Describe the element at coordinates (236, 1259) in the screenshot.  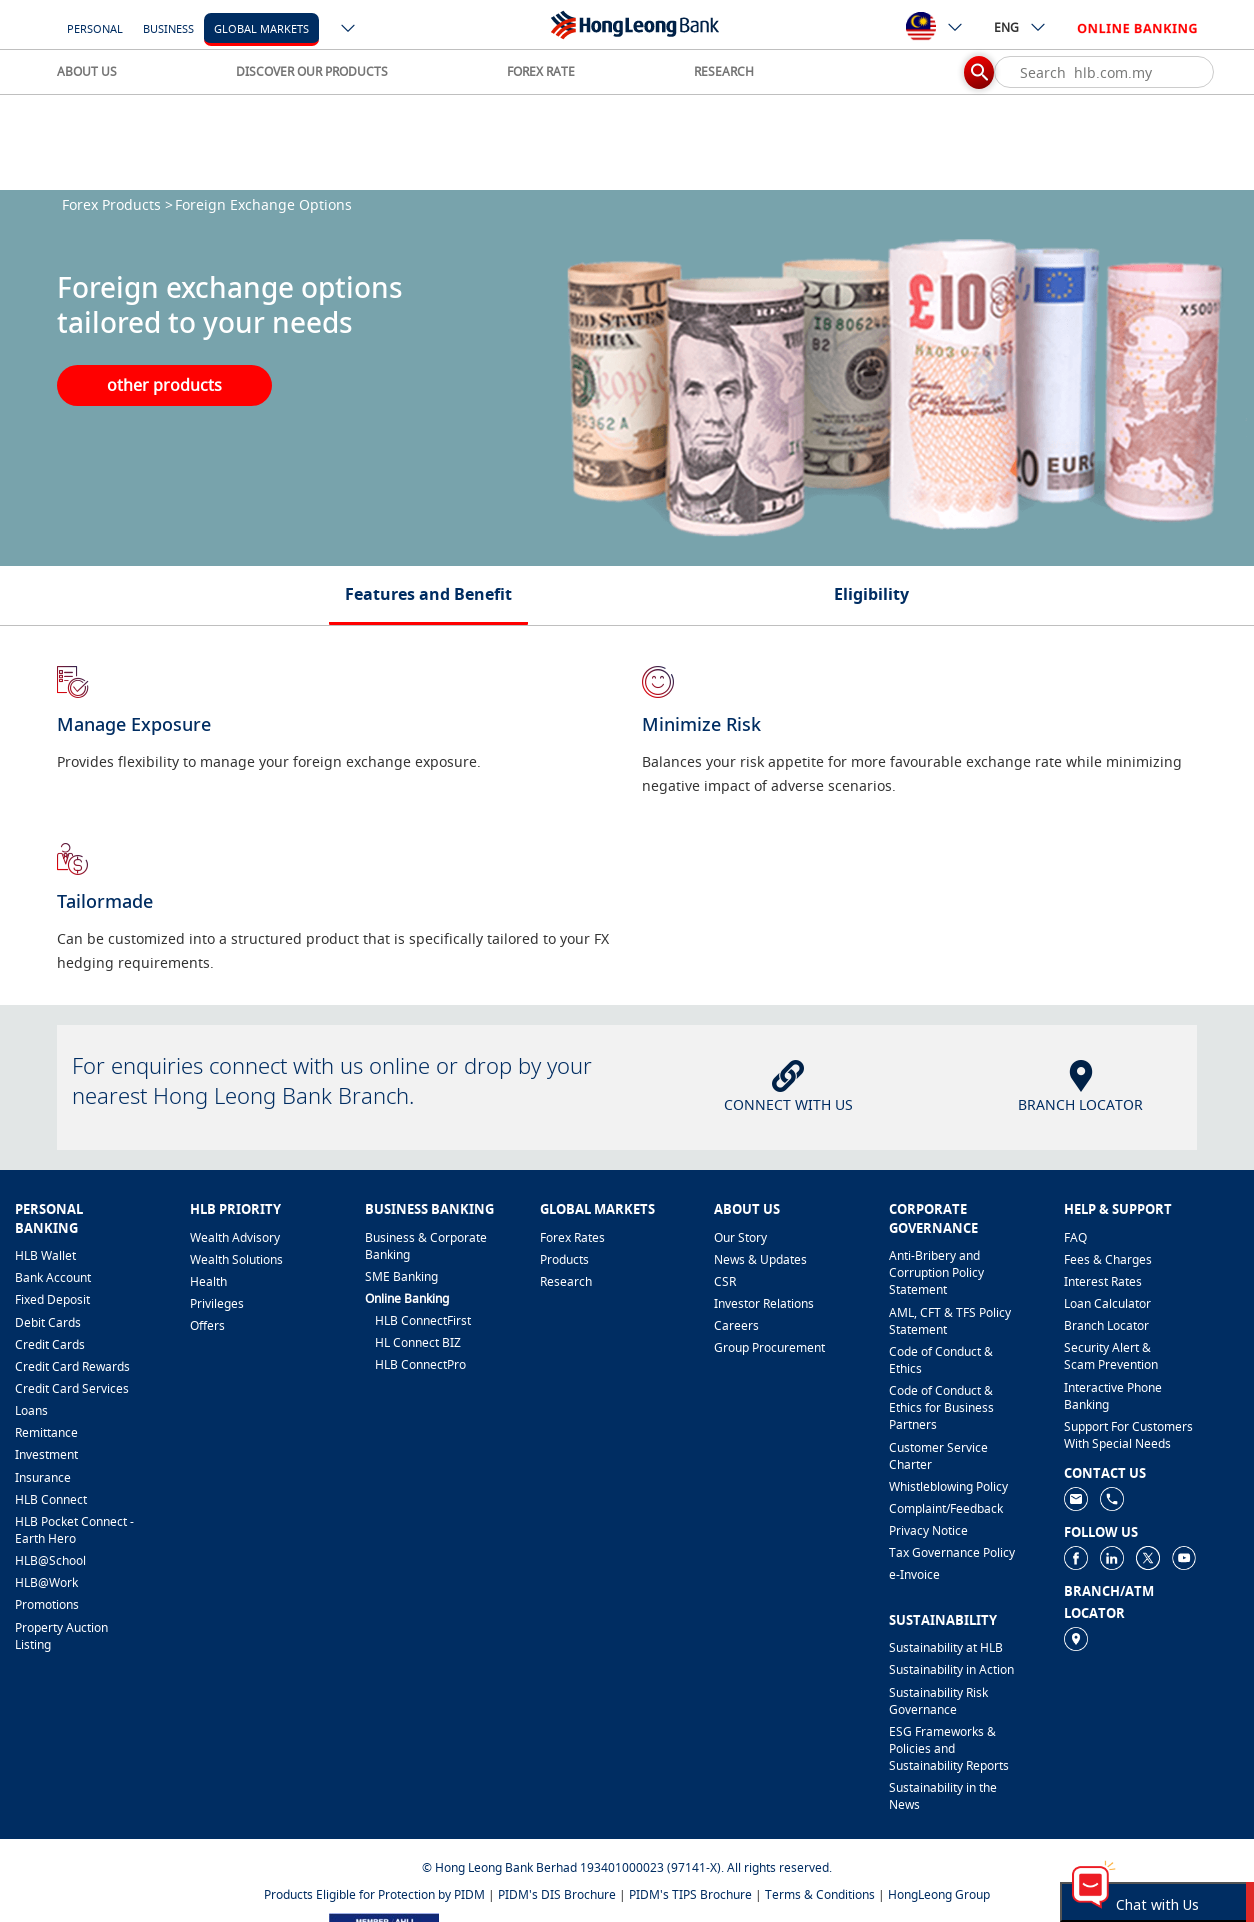
I see `Wealth Solutions` at that location.